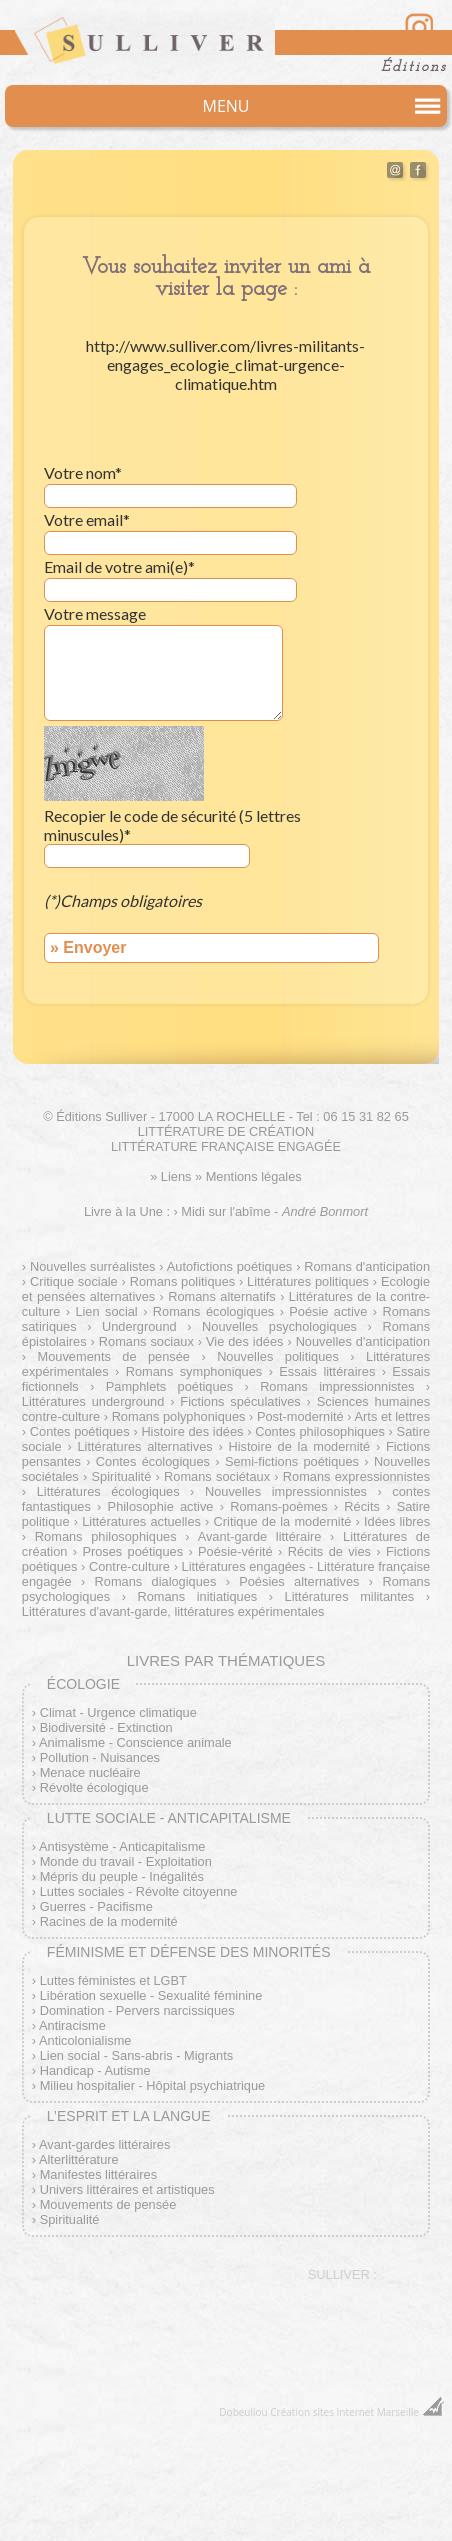 Image resolution: width=452 pixels, height=2541 pixels. I want to click on Avant-garde littéraire, so click(260, 1536).